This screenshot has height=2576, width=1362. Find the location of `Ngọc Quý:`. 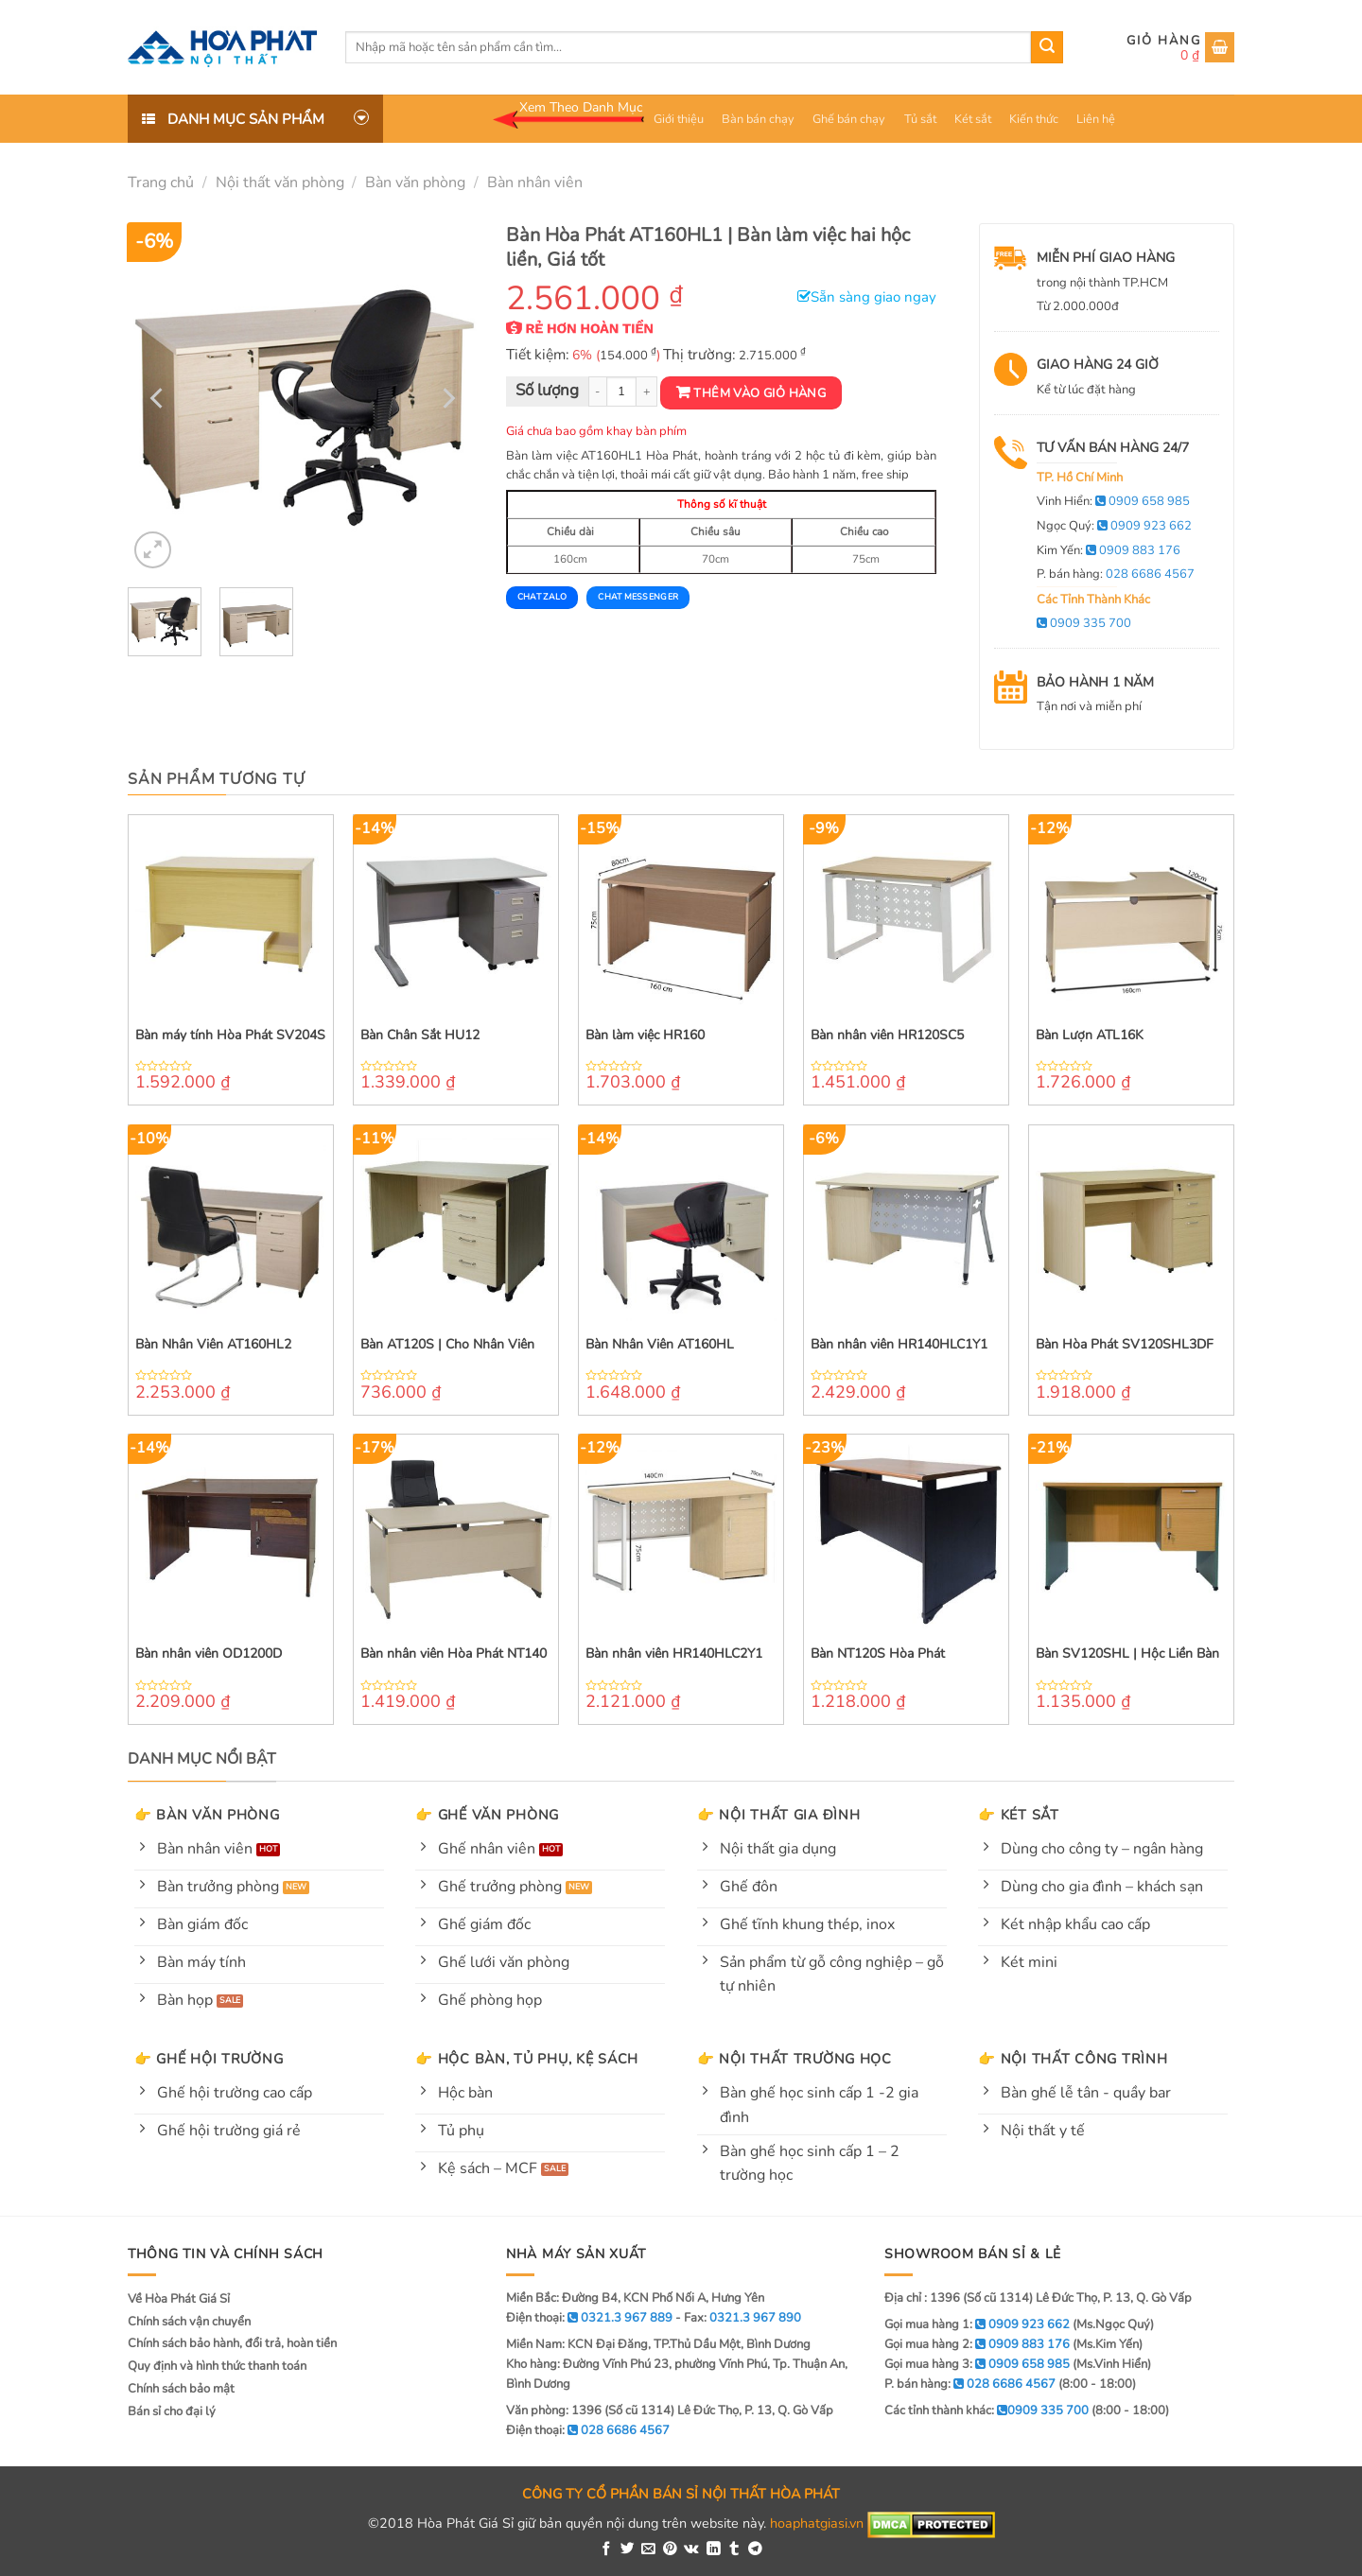

Ngọc Quý: is located at coordinates (1114, 525).